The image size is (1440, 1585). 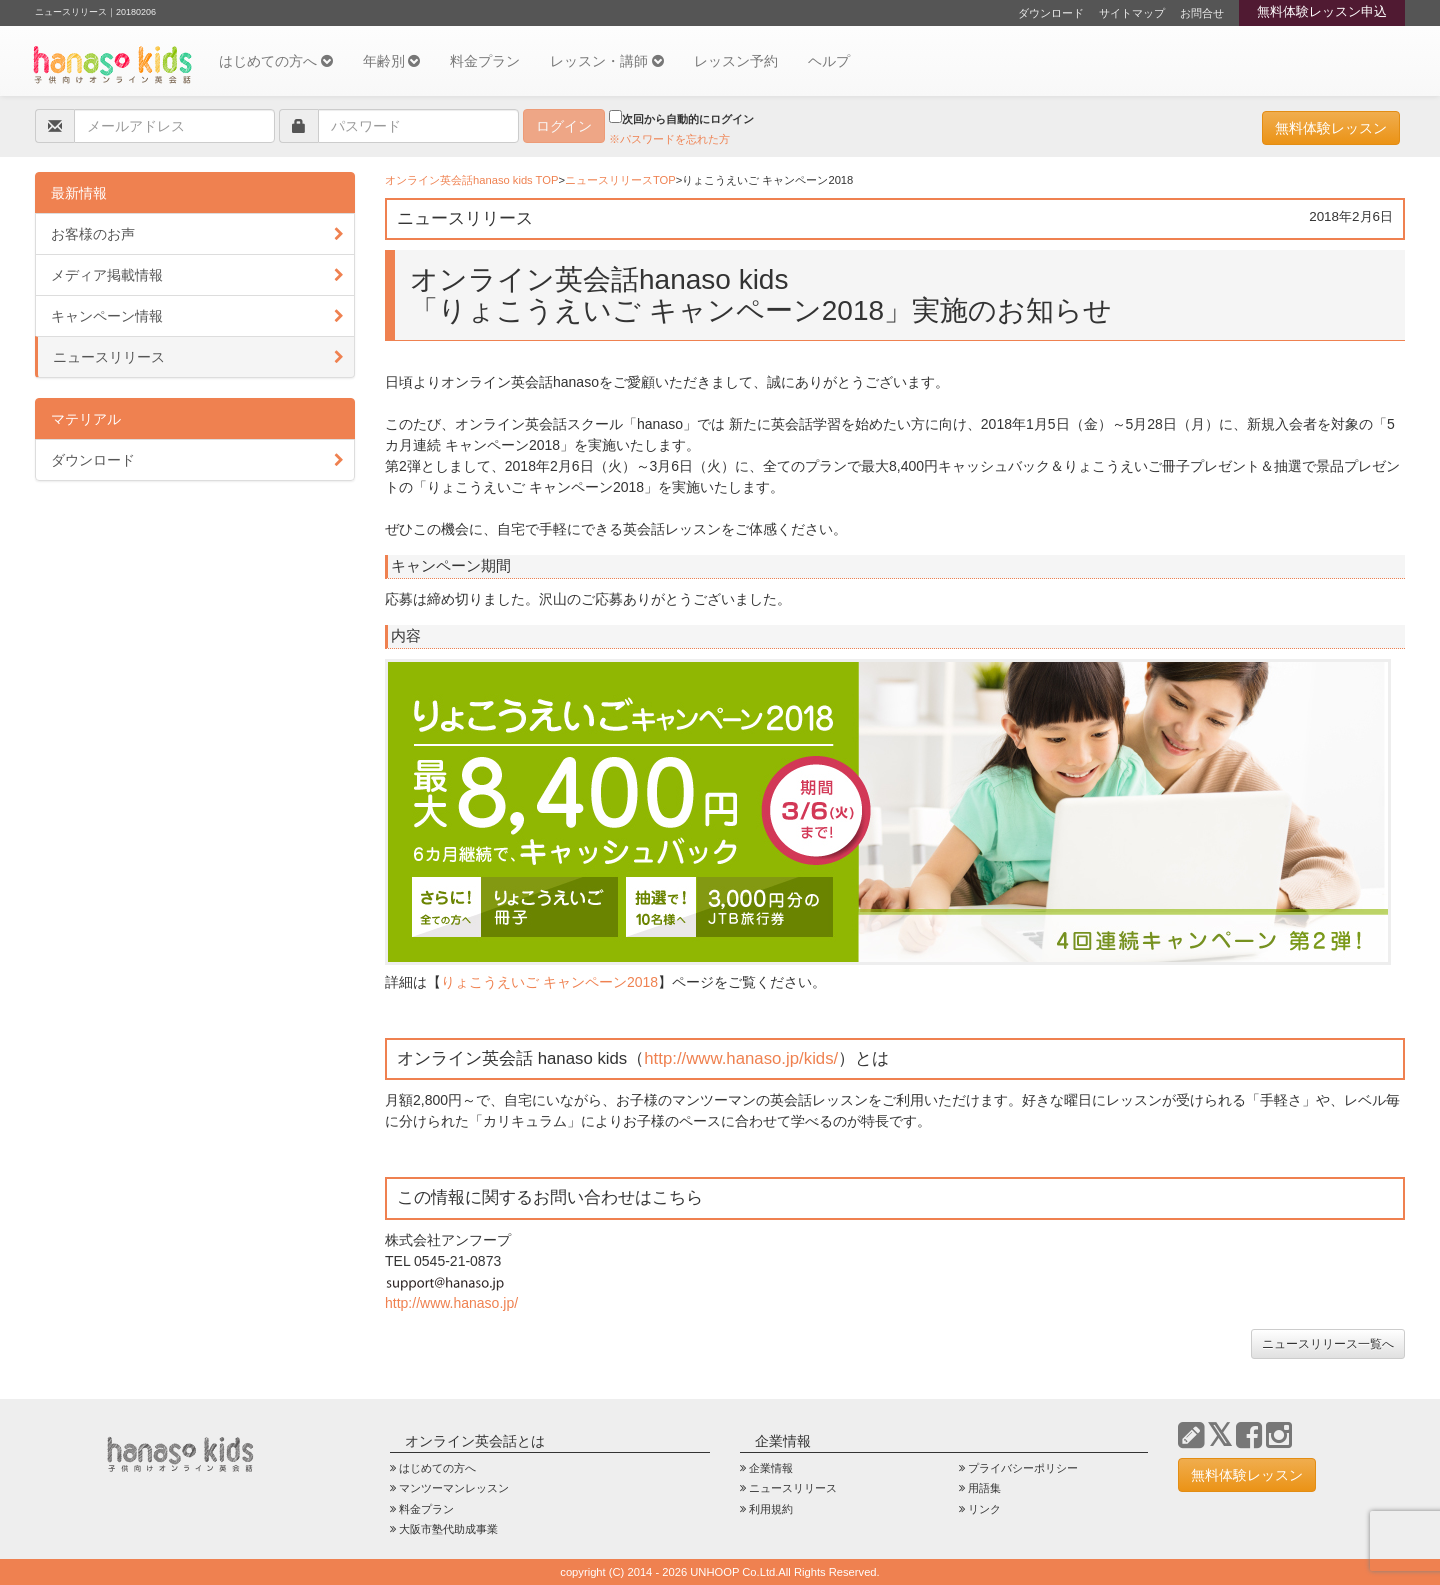 I want to click on レッスン予約, so click(x=736, y=61).